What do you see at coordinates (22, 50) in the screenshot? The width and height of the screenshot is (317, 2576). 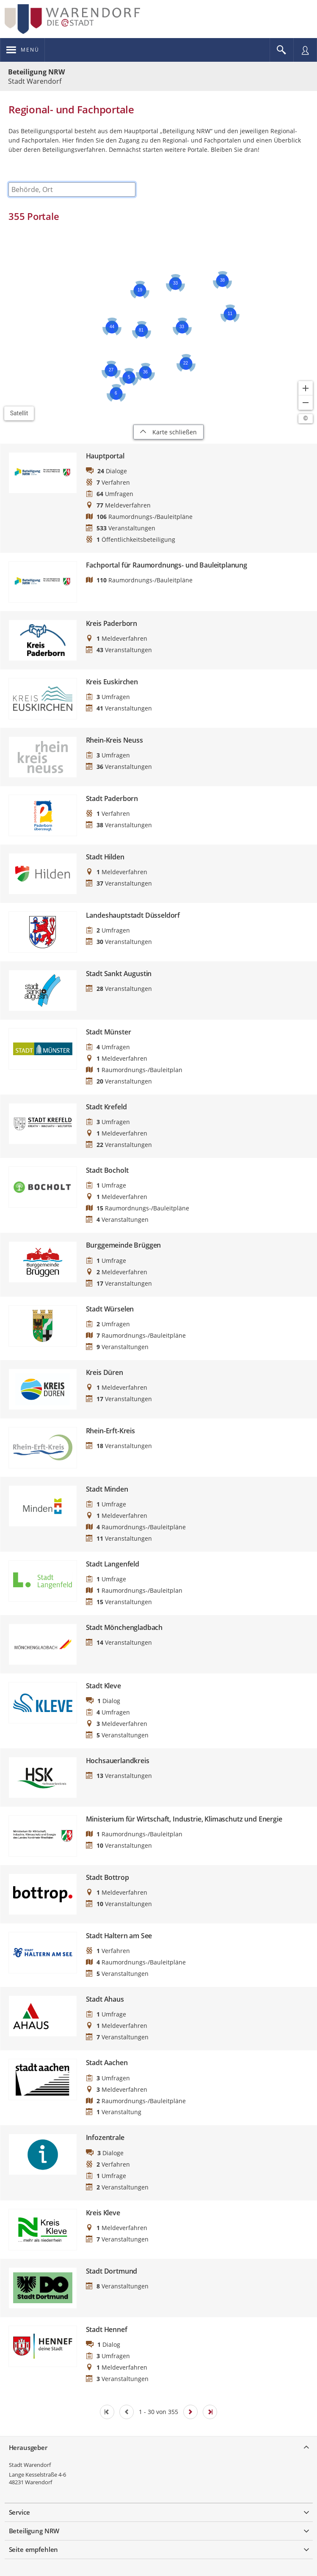 I see `[???header_button_navi_oeffnen_text???]` at bounding box center [22, 50].